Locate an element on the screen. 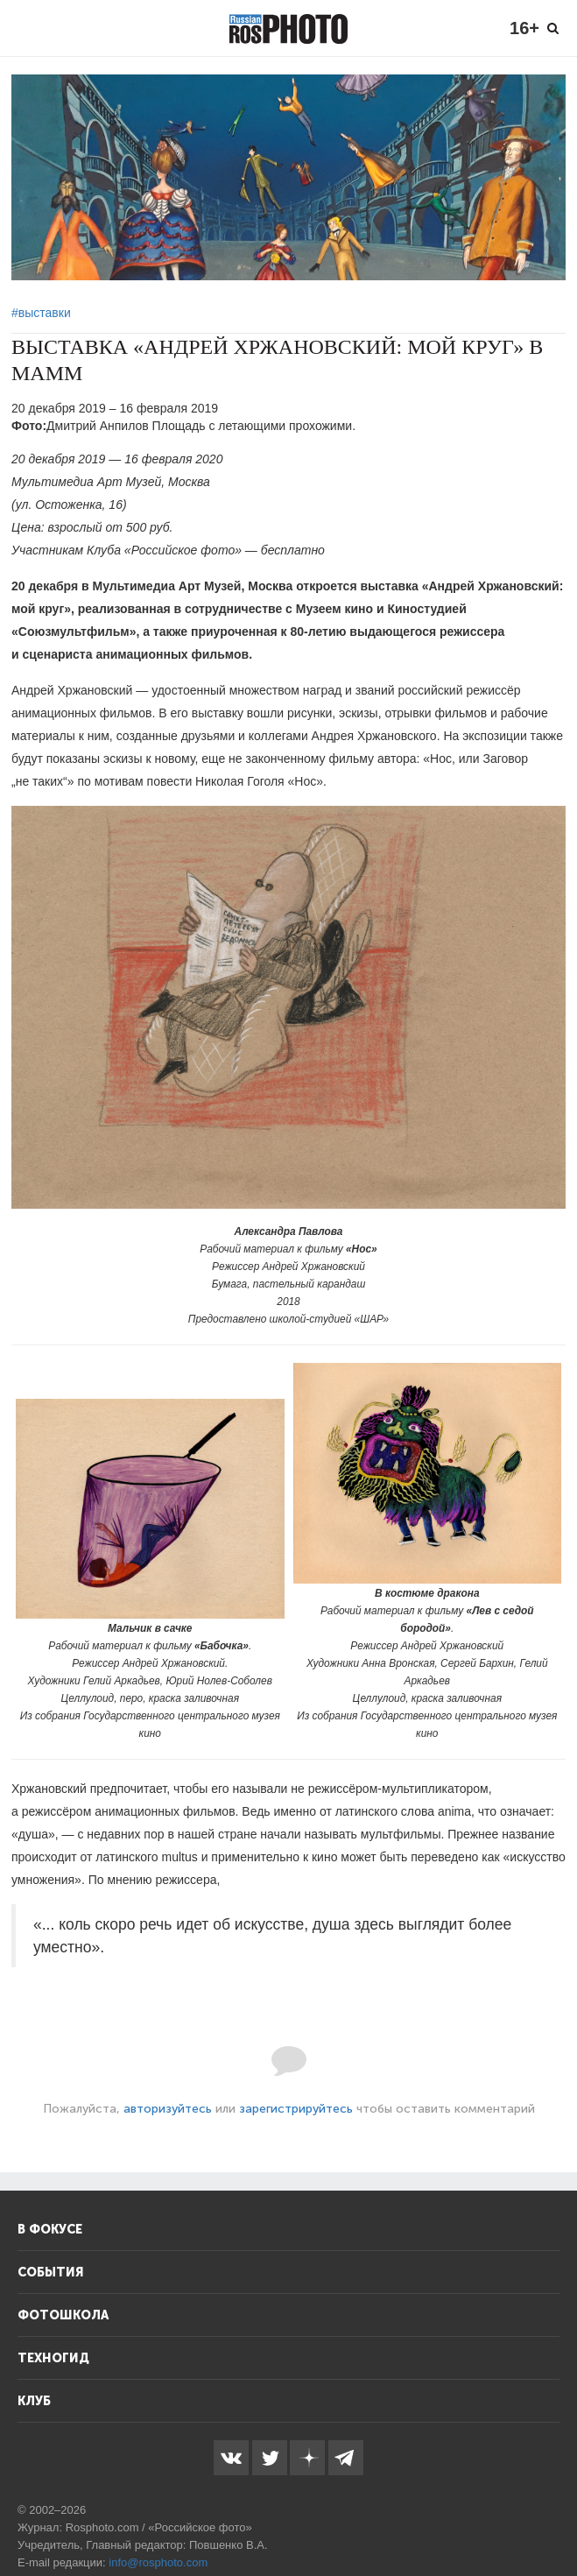 This screenshot has height=2576, width=577. зарегистрируйтесь is located at coordinates (296, 2108).